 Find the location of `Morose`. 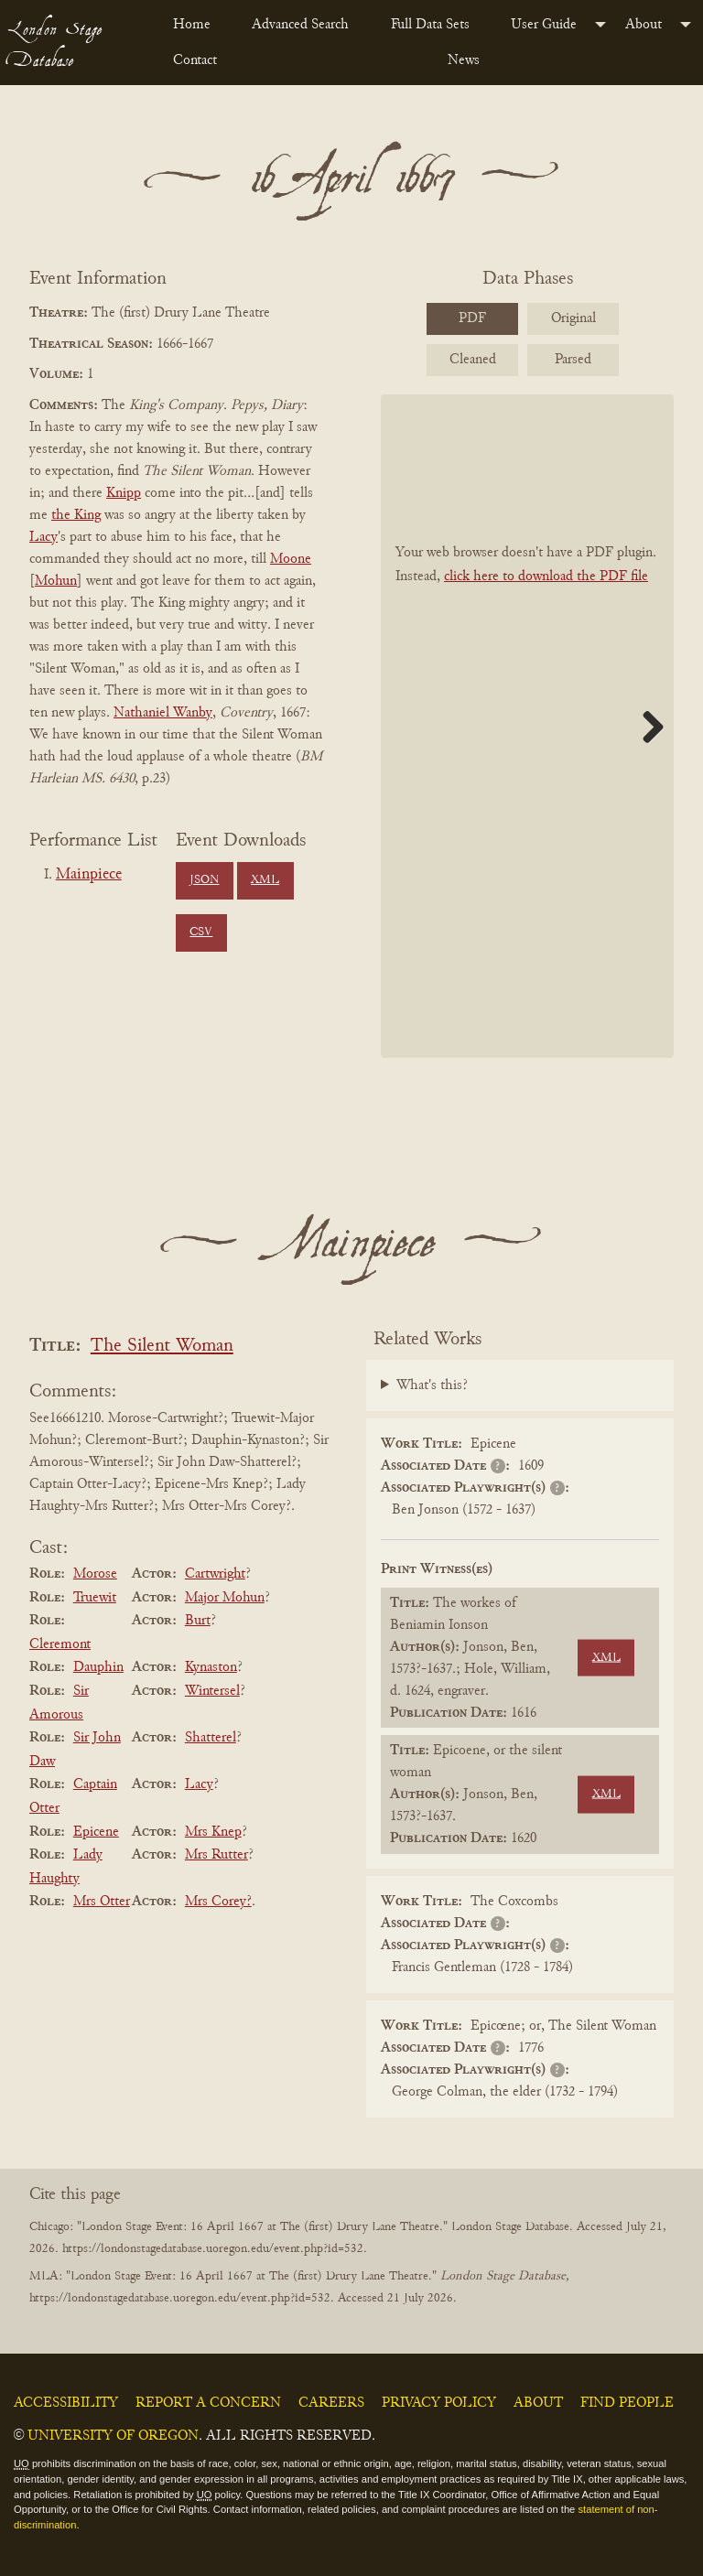

Morose is located at coordinates (95, 1574).